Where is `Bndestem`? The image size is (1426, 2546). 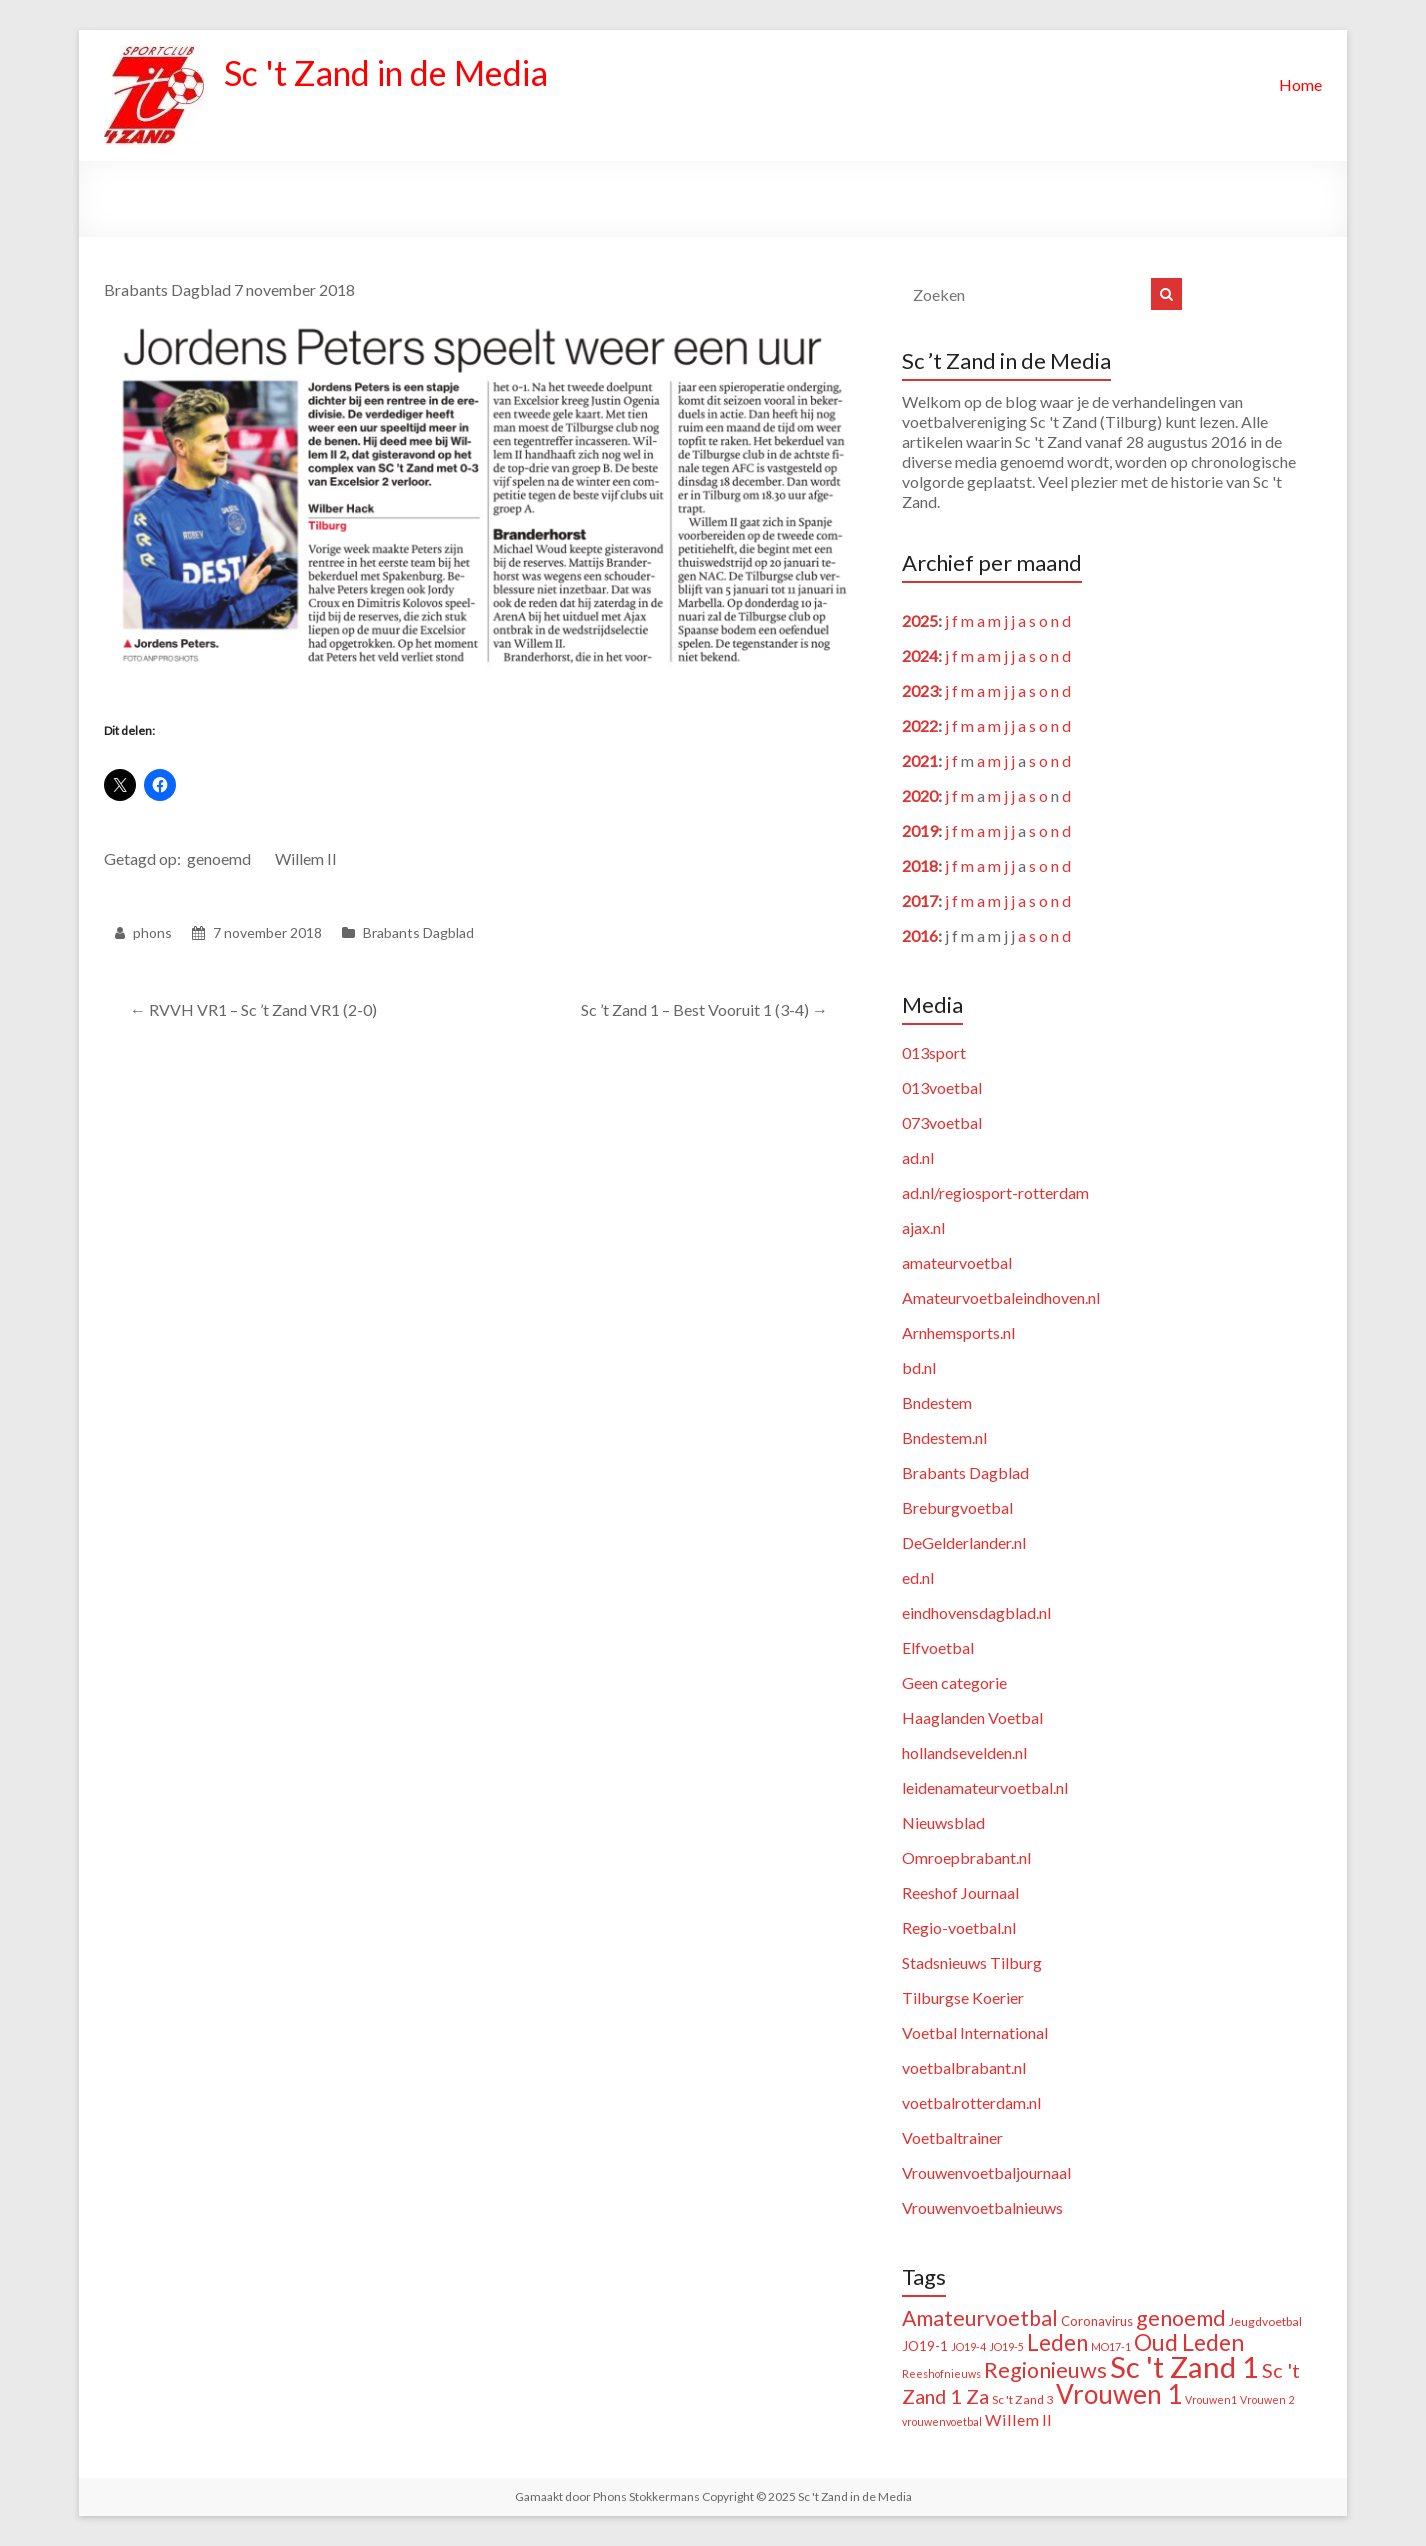
Bndestem is located at coordinates (937, 1402).